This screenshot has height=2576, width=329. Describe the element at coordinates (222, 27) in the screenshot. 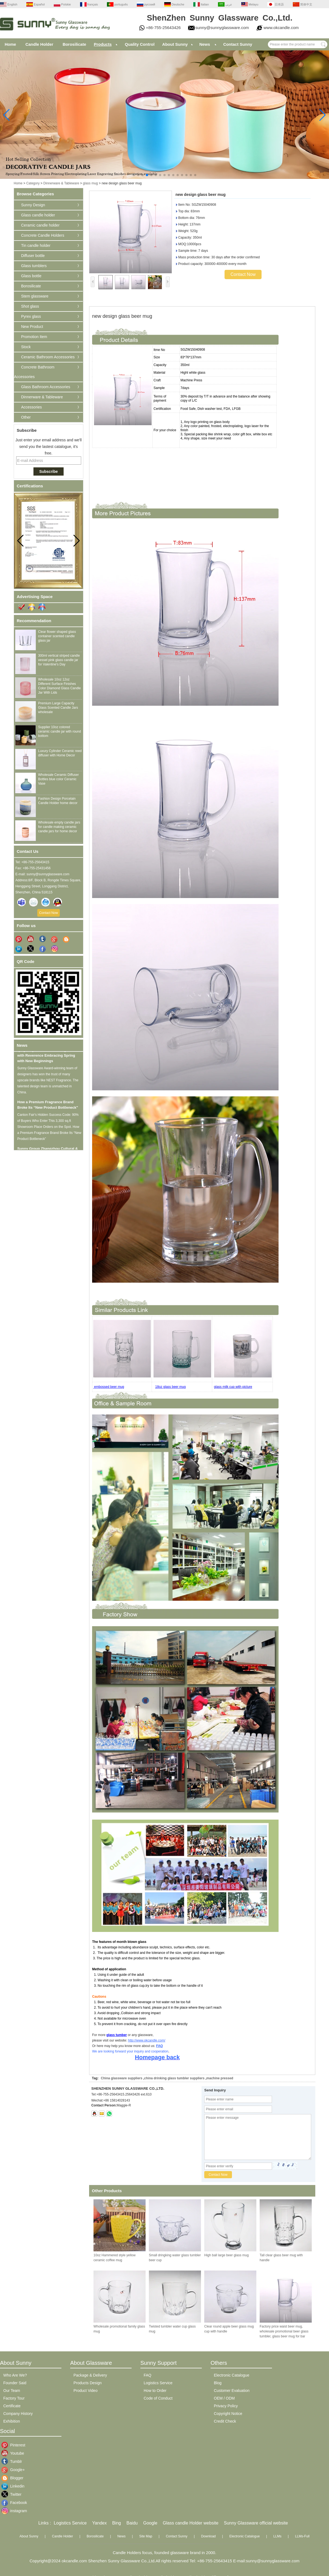

I see `sunny@sunnyglassware.com` at that location.